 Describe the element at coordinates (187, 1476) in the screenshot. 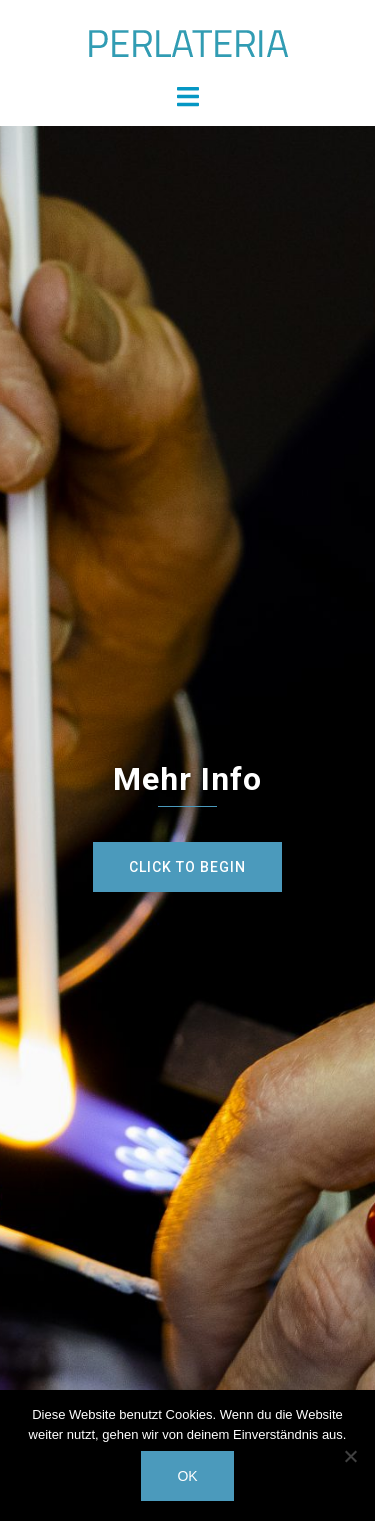

I see `OK` at that location.